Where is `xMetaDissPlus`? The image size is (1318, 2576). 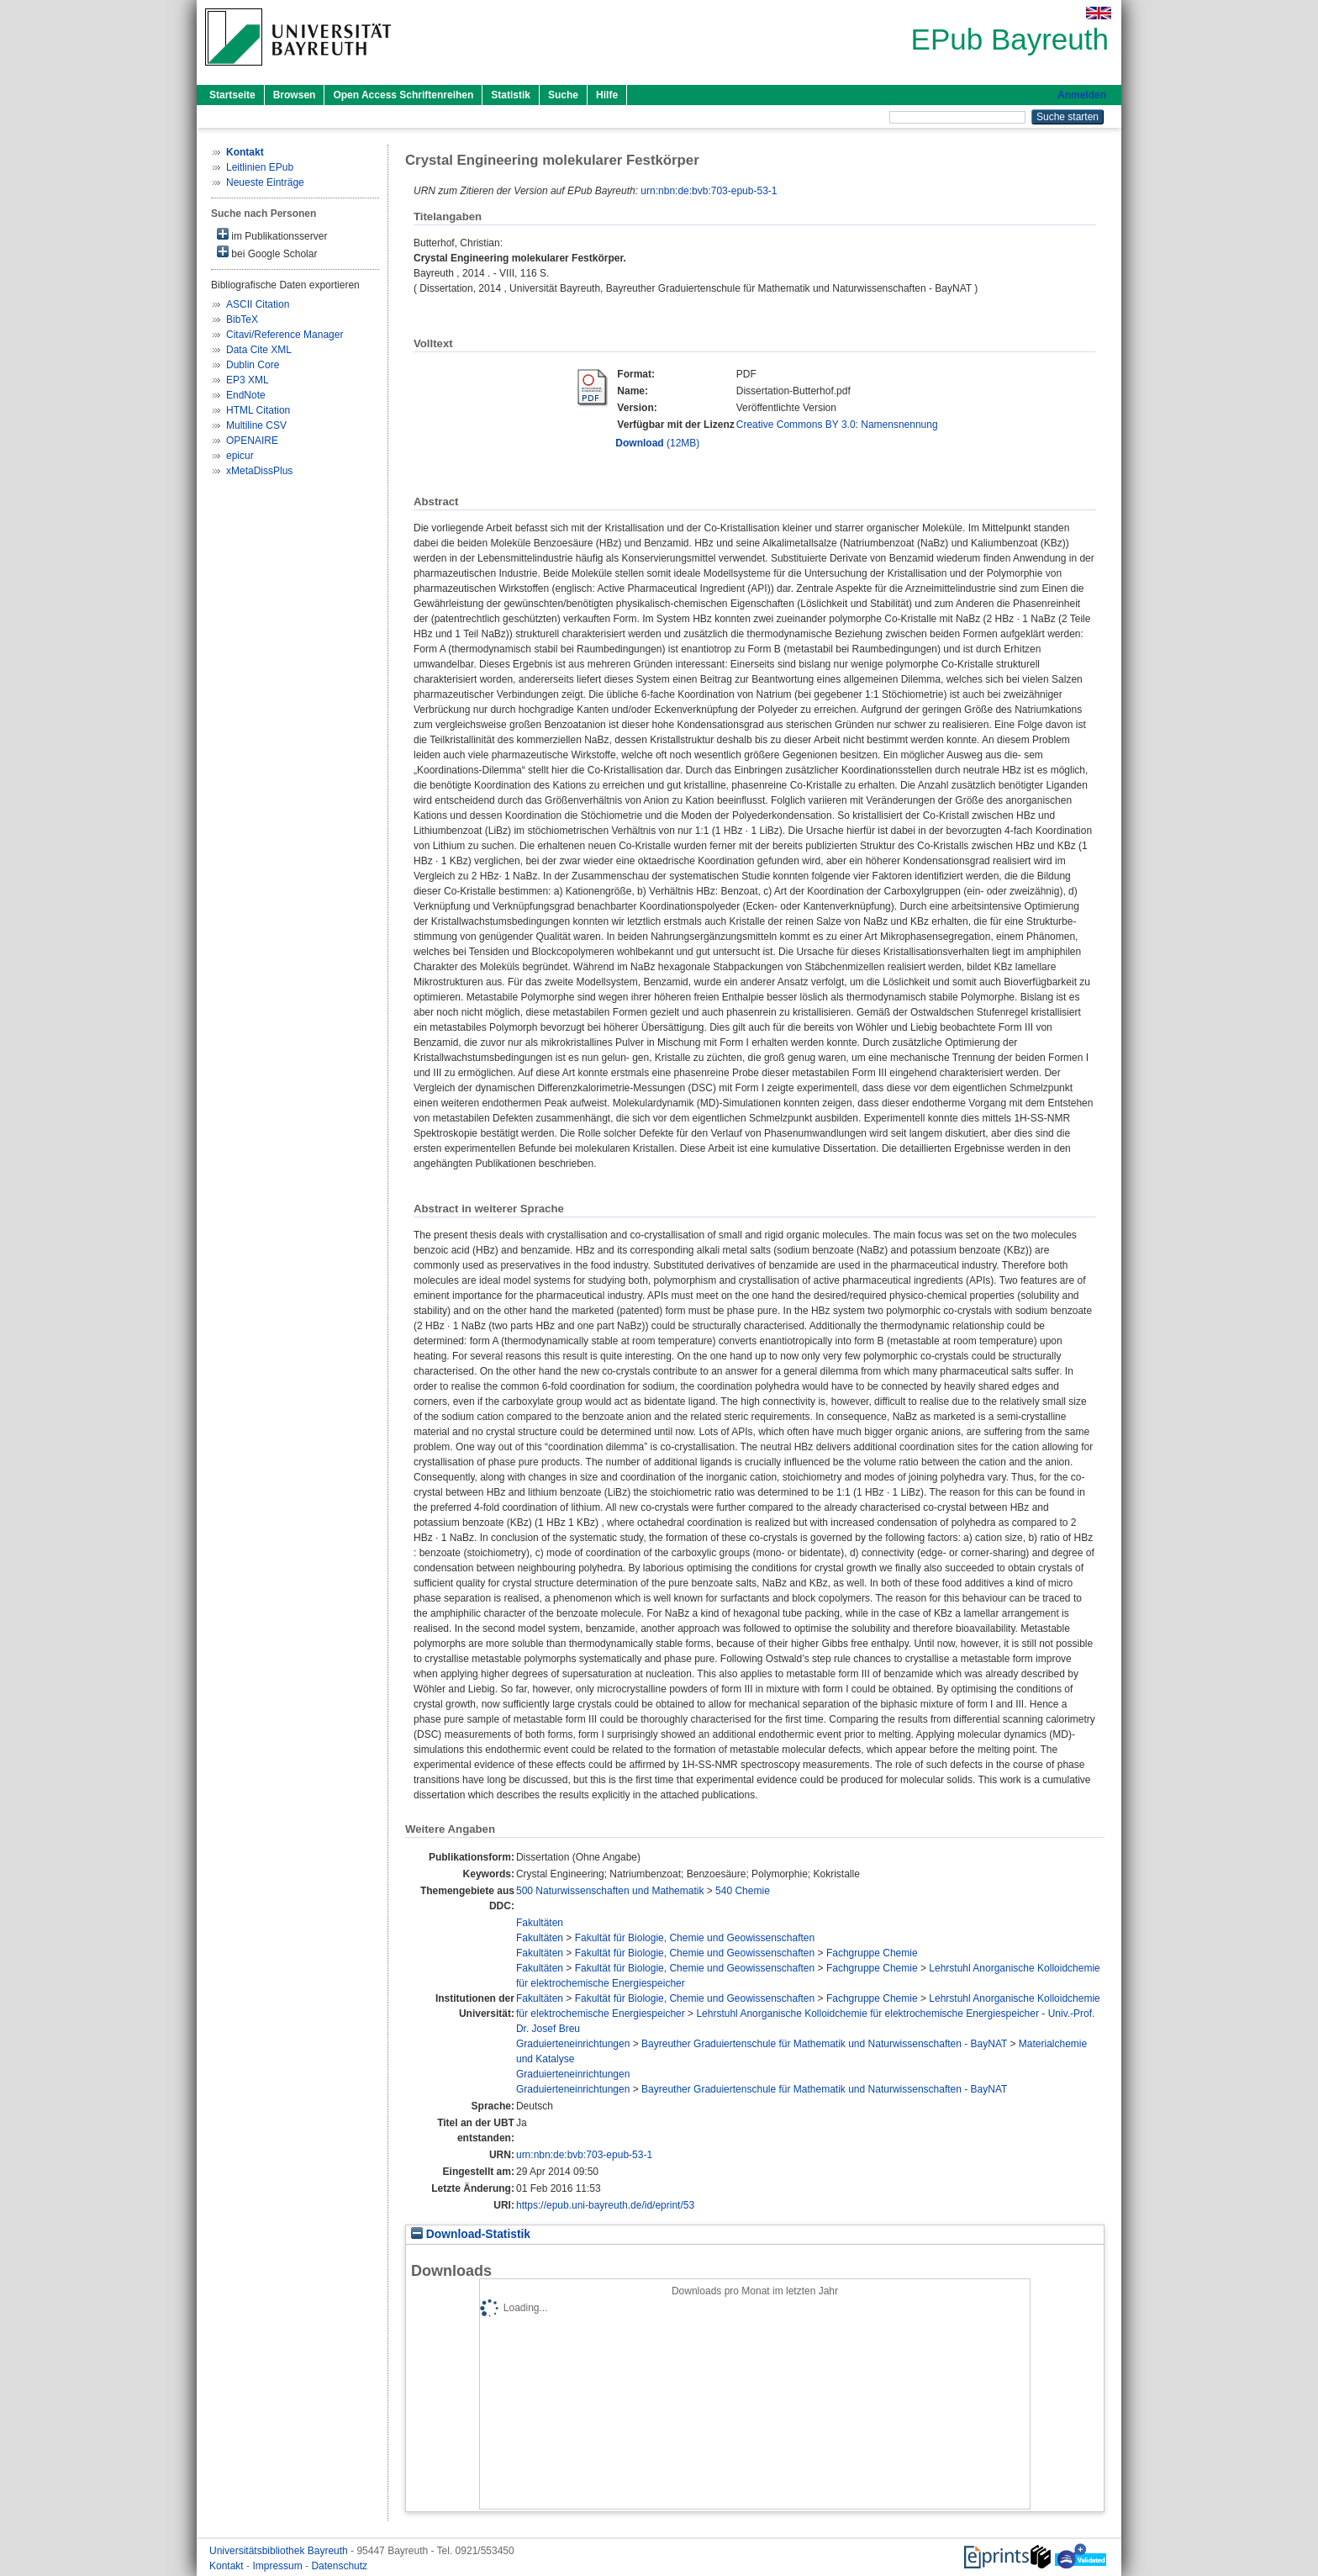
xMetaDissPlus is located at coordinates (259, 471).